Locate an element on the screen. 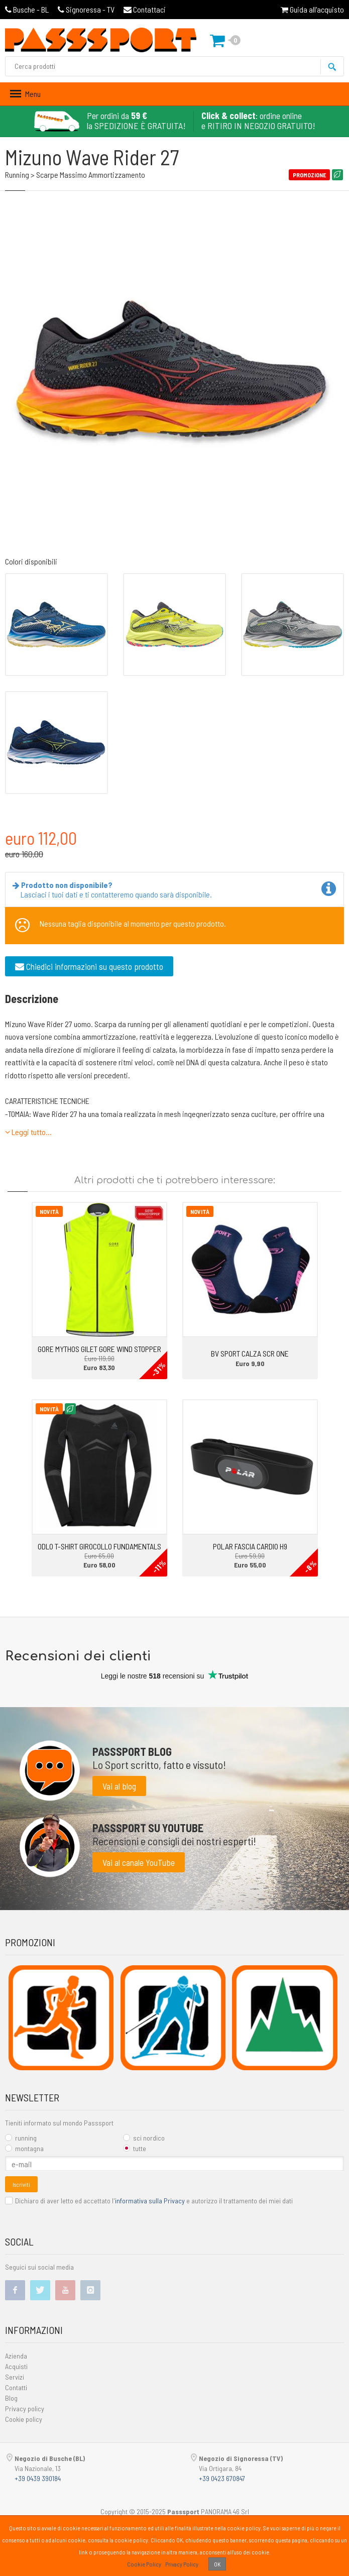 The image size is (349, 2576). Privacy policy is located at coordinates (24, 2408).